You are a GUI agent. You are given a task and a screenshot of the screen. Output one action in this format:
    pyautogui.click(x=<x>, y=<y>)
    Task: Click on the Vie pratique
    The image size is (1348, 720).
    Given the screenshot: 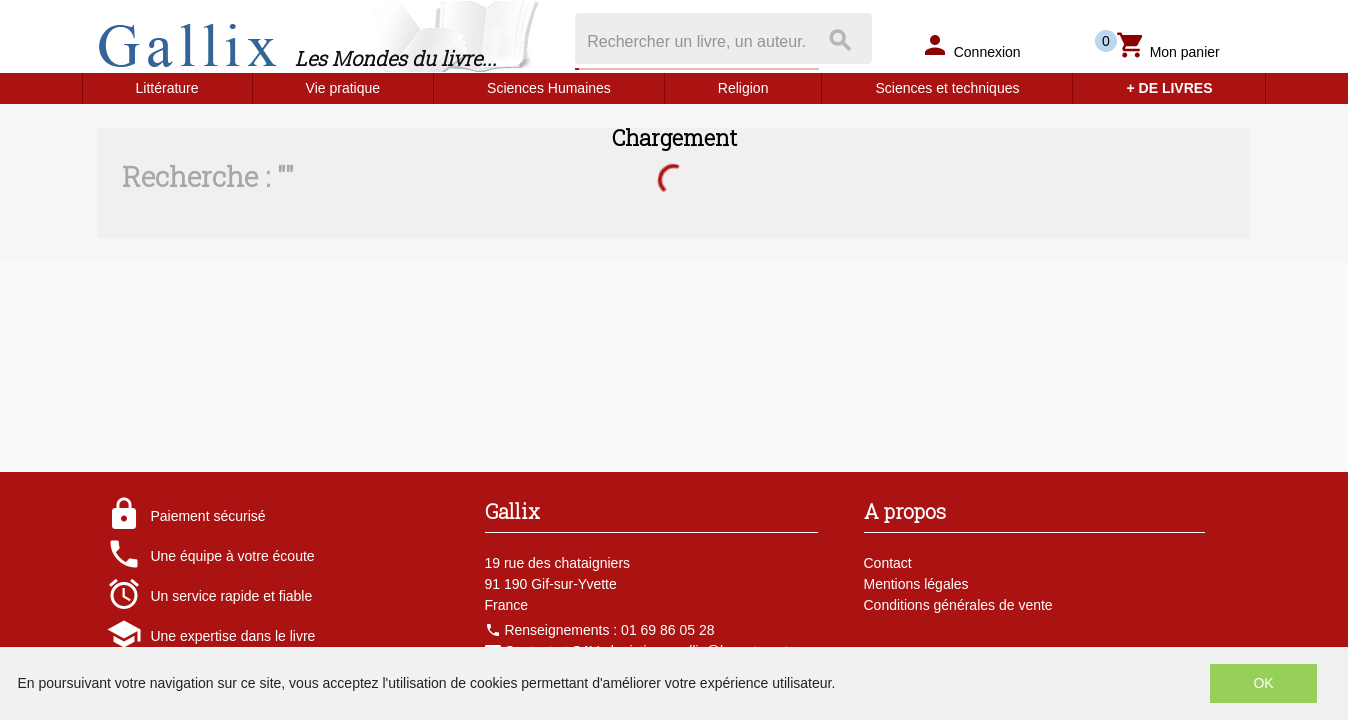 What is the action you would take?
    pyautogui.click(x=343, y=88)
    